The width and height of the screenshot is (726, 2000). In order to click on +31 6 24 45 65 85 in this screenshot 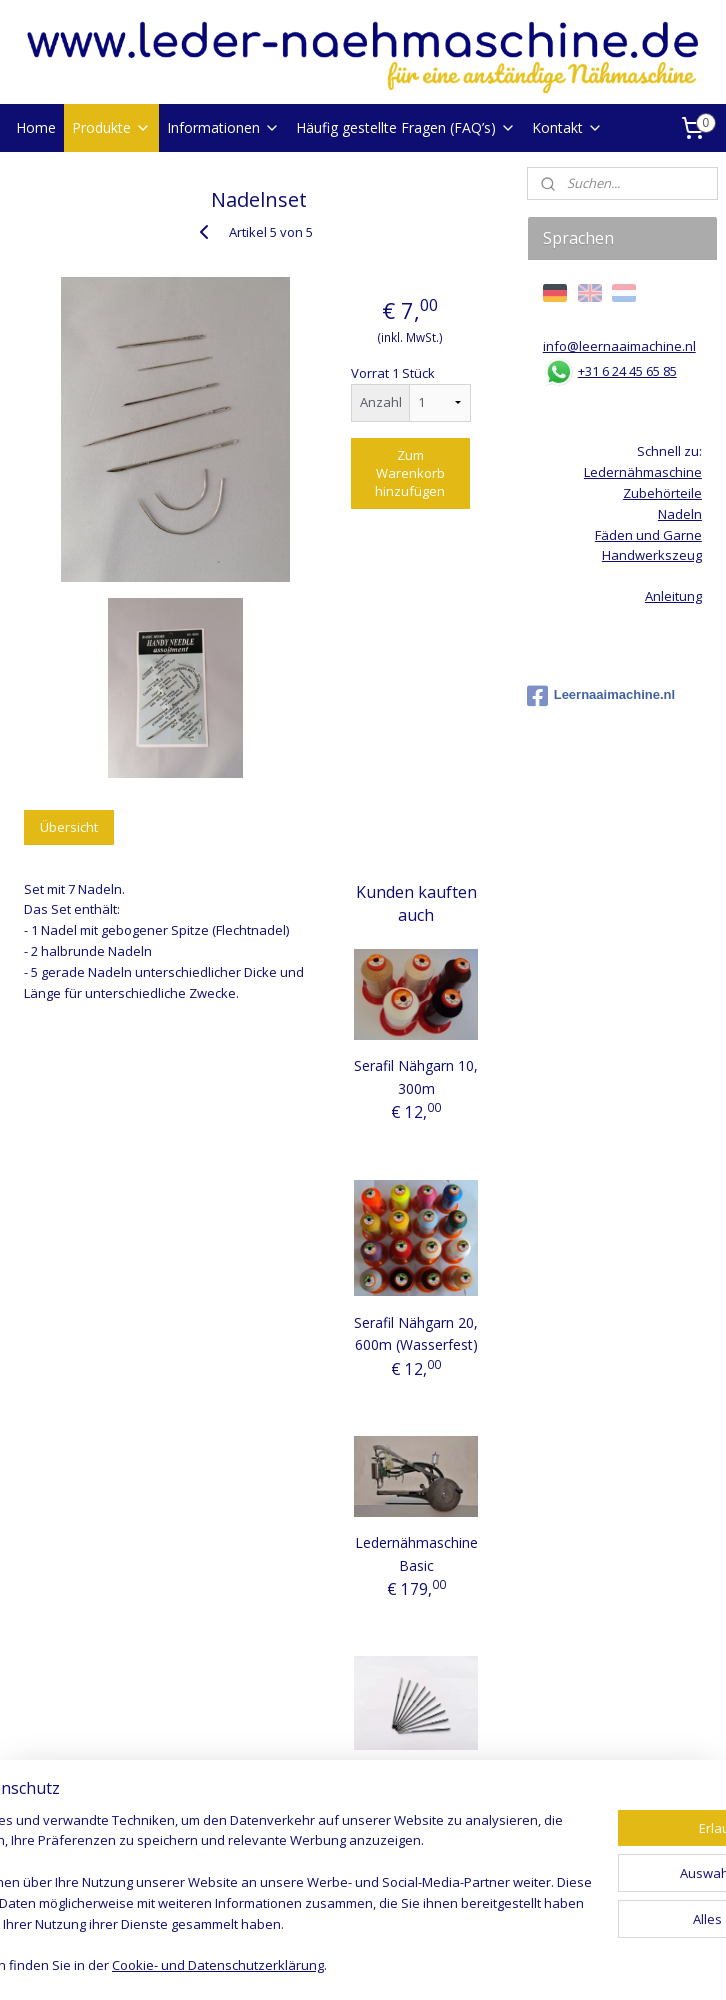, I will do `click(627, 371)`.